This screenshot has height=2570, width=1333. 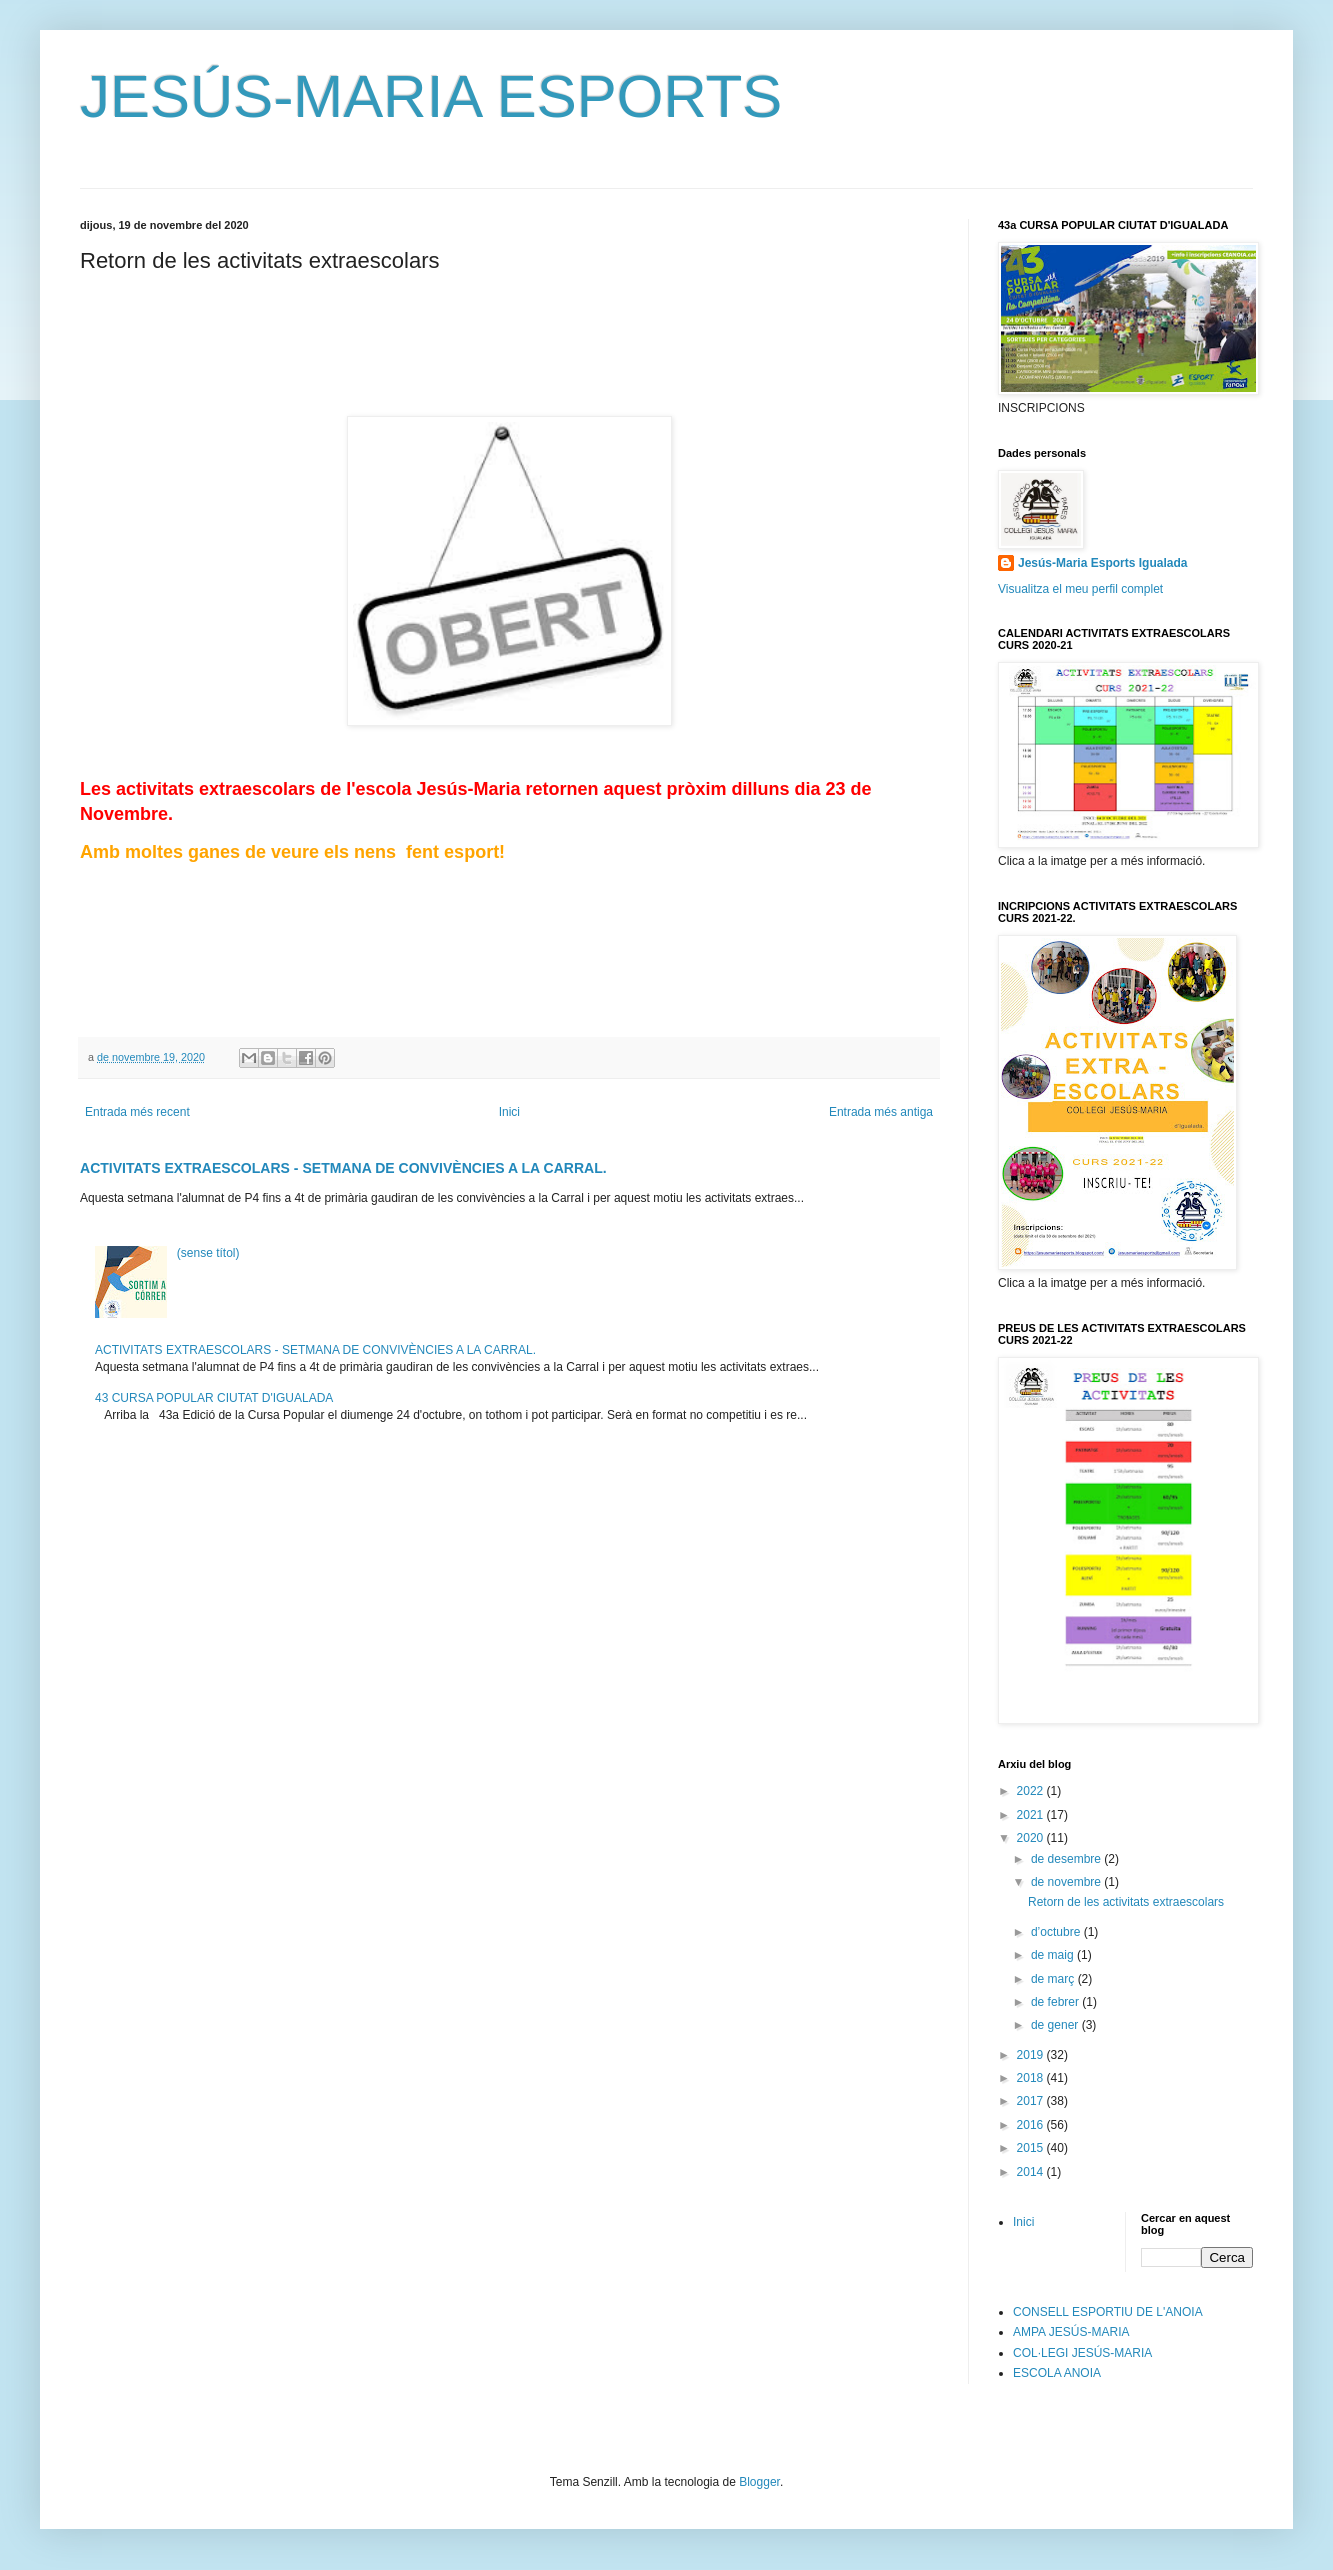 What do you see at coordinates (1067, 1859) in the screenshot?
I see `de desembre` at bounding box center [1067, 1859].